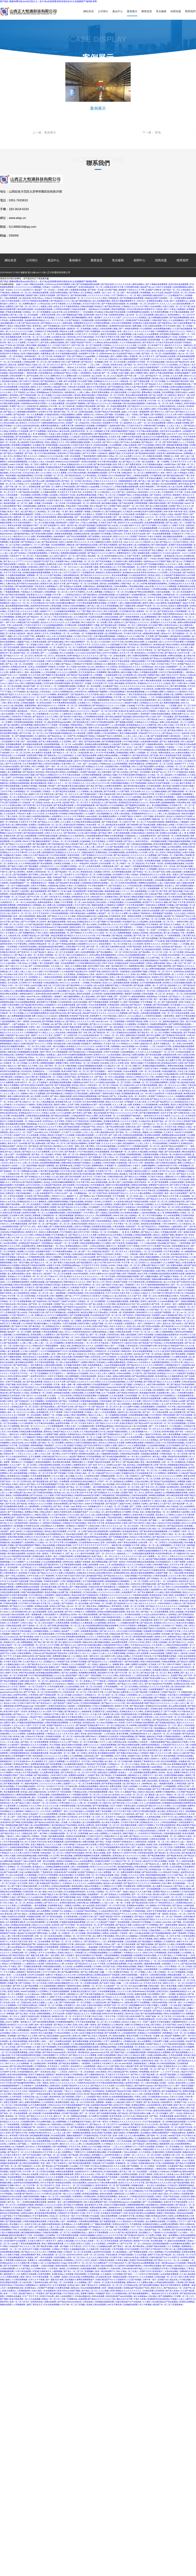  Describe the element at coordinates (109, 625) in the screenshot. I see `国产精品都在这里` at that location.